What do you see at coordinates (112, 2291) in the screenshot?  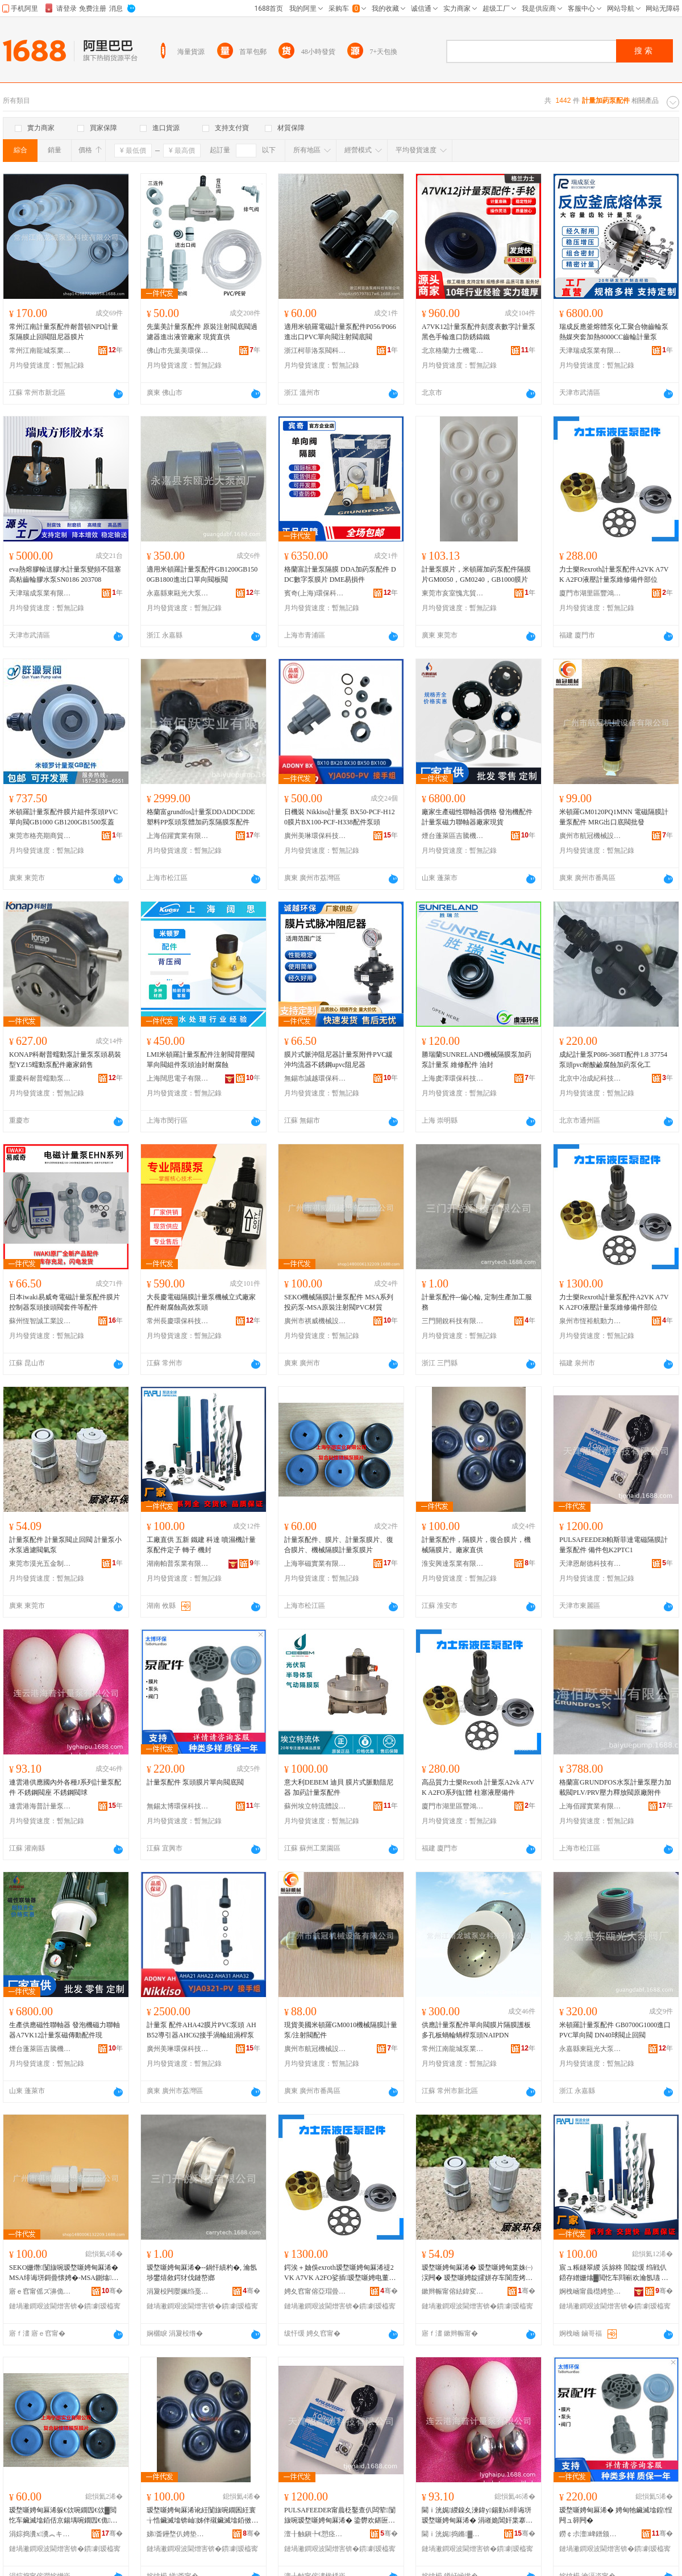 I see `骞�` at bounding box center [112, 2291].